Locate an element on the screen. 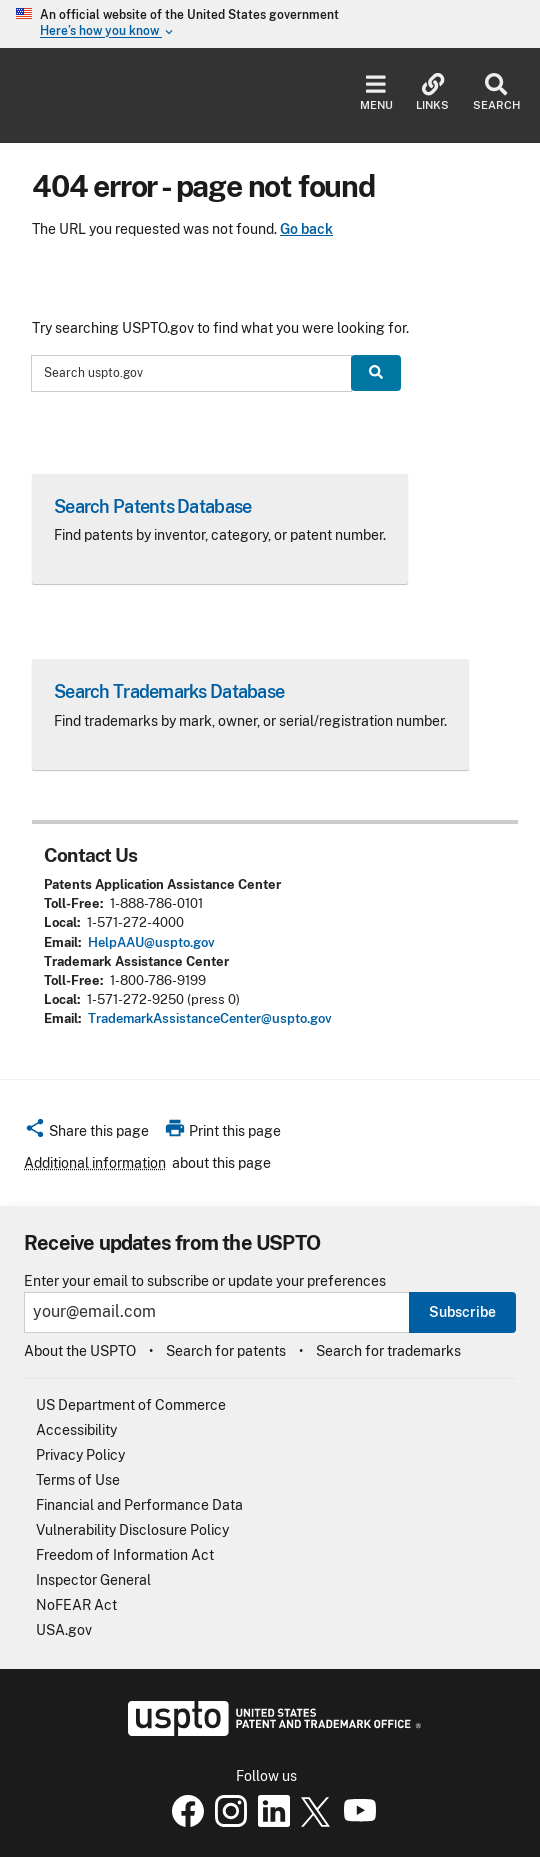 This screenshot has height=1857, width=540. Accessibility is located at coordinates (76, 1430).